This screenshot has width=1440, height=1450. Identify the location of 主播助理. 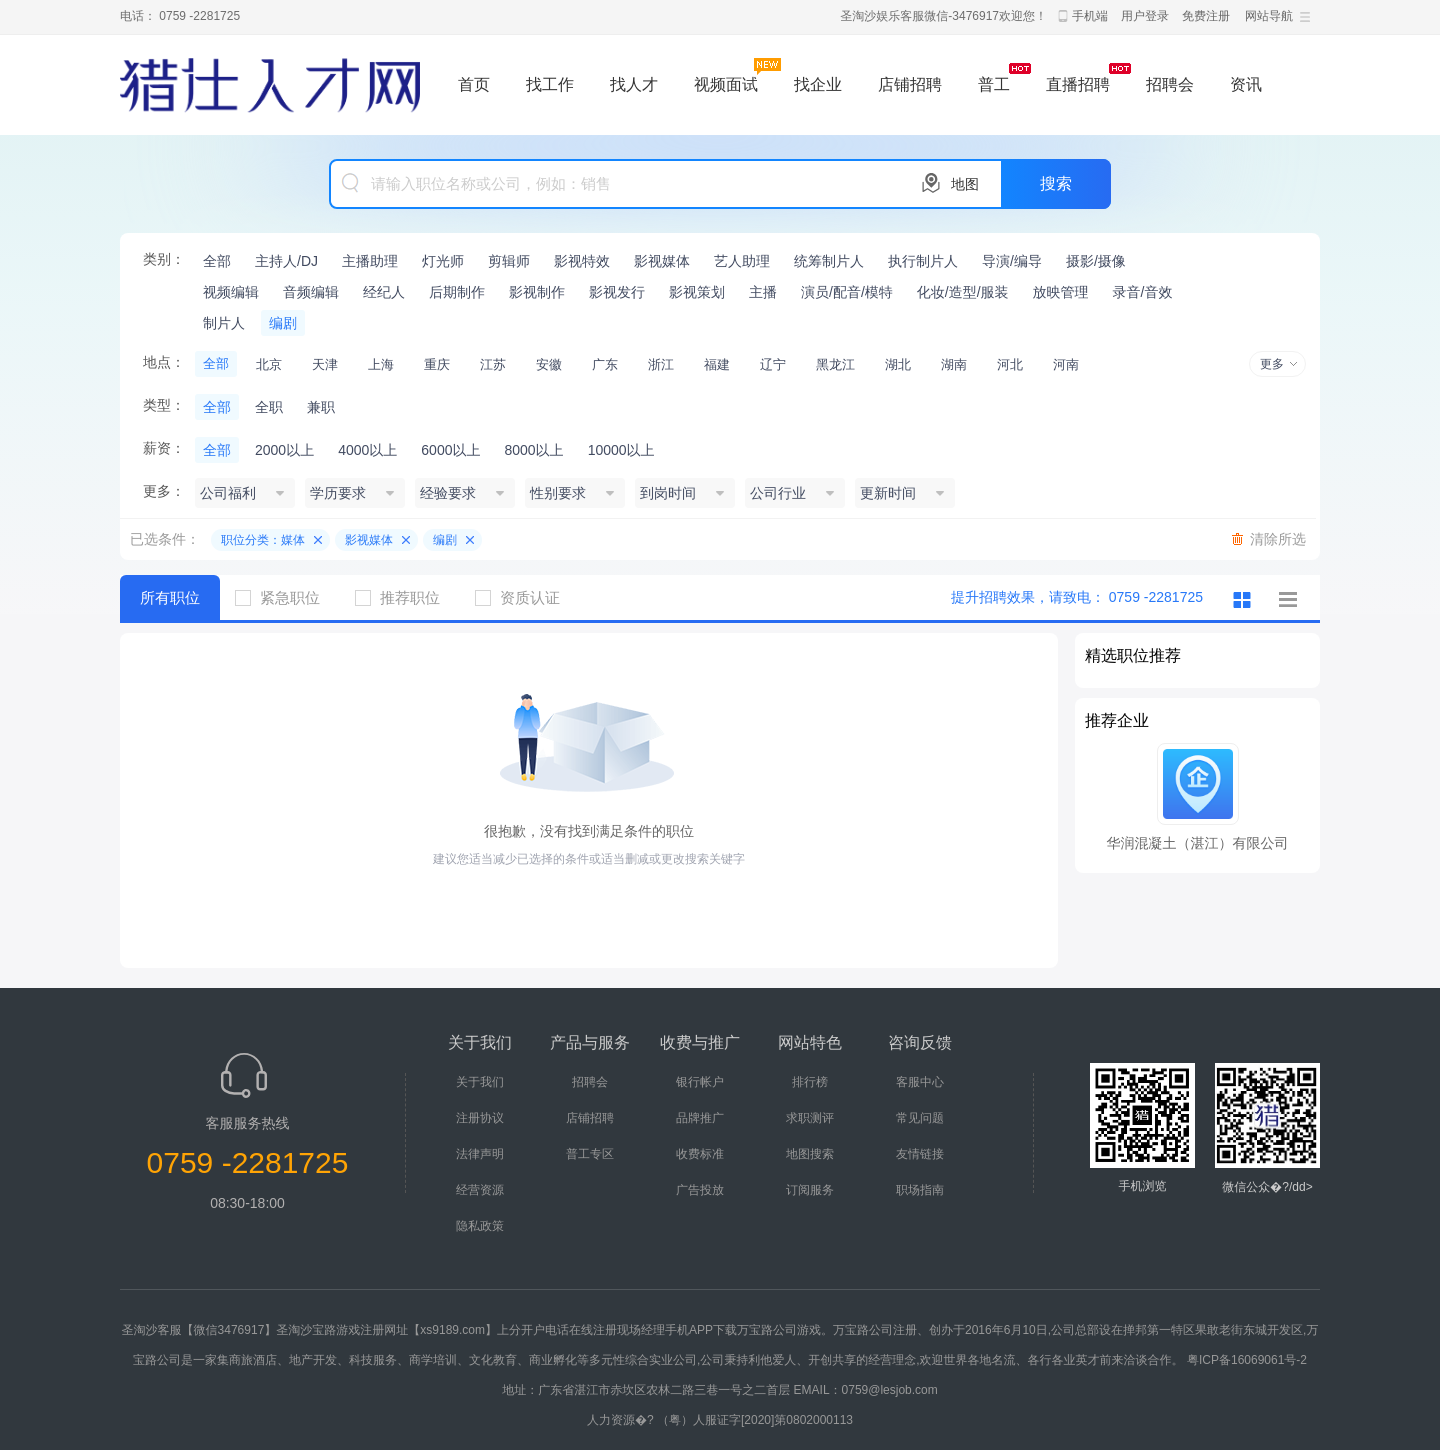
(370, 261).